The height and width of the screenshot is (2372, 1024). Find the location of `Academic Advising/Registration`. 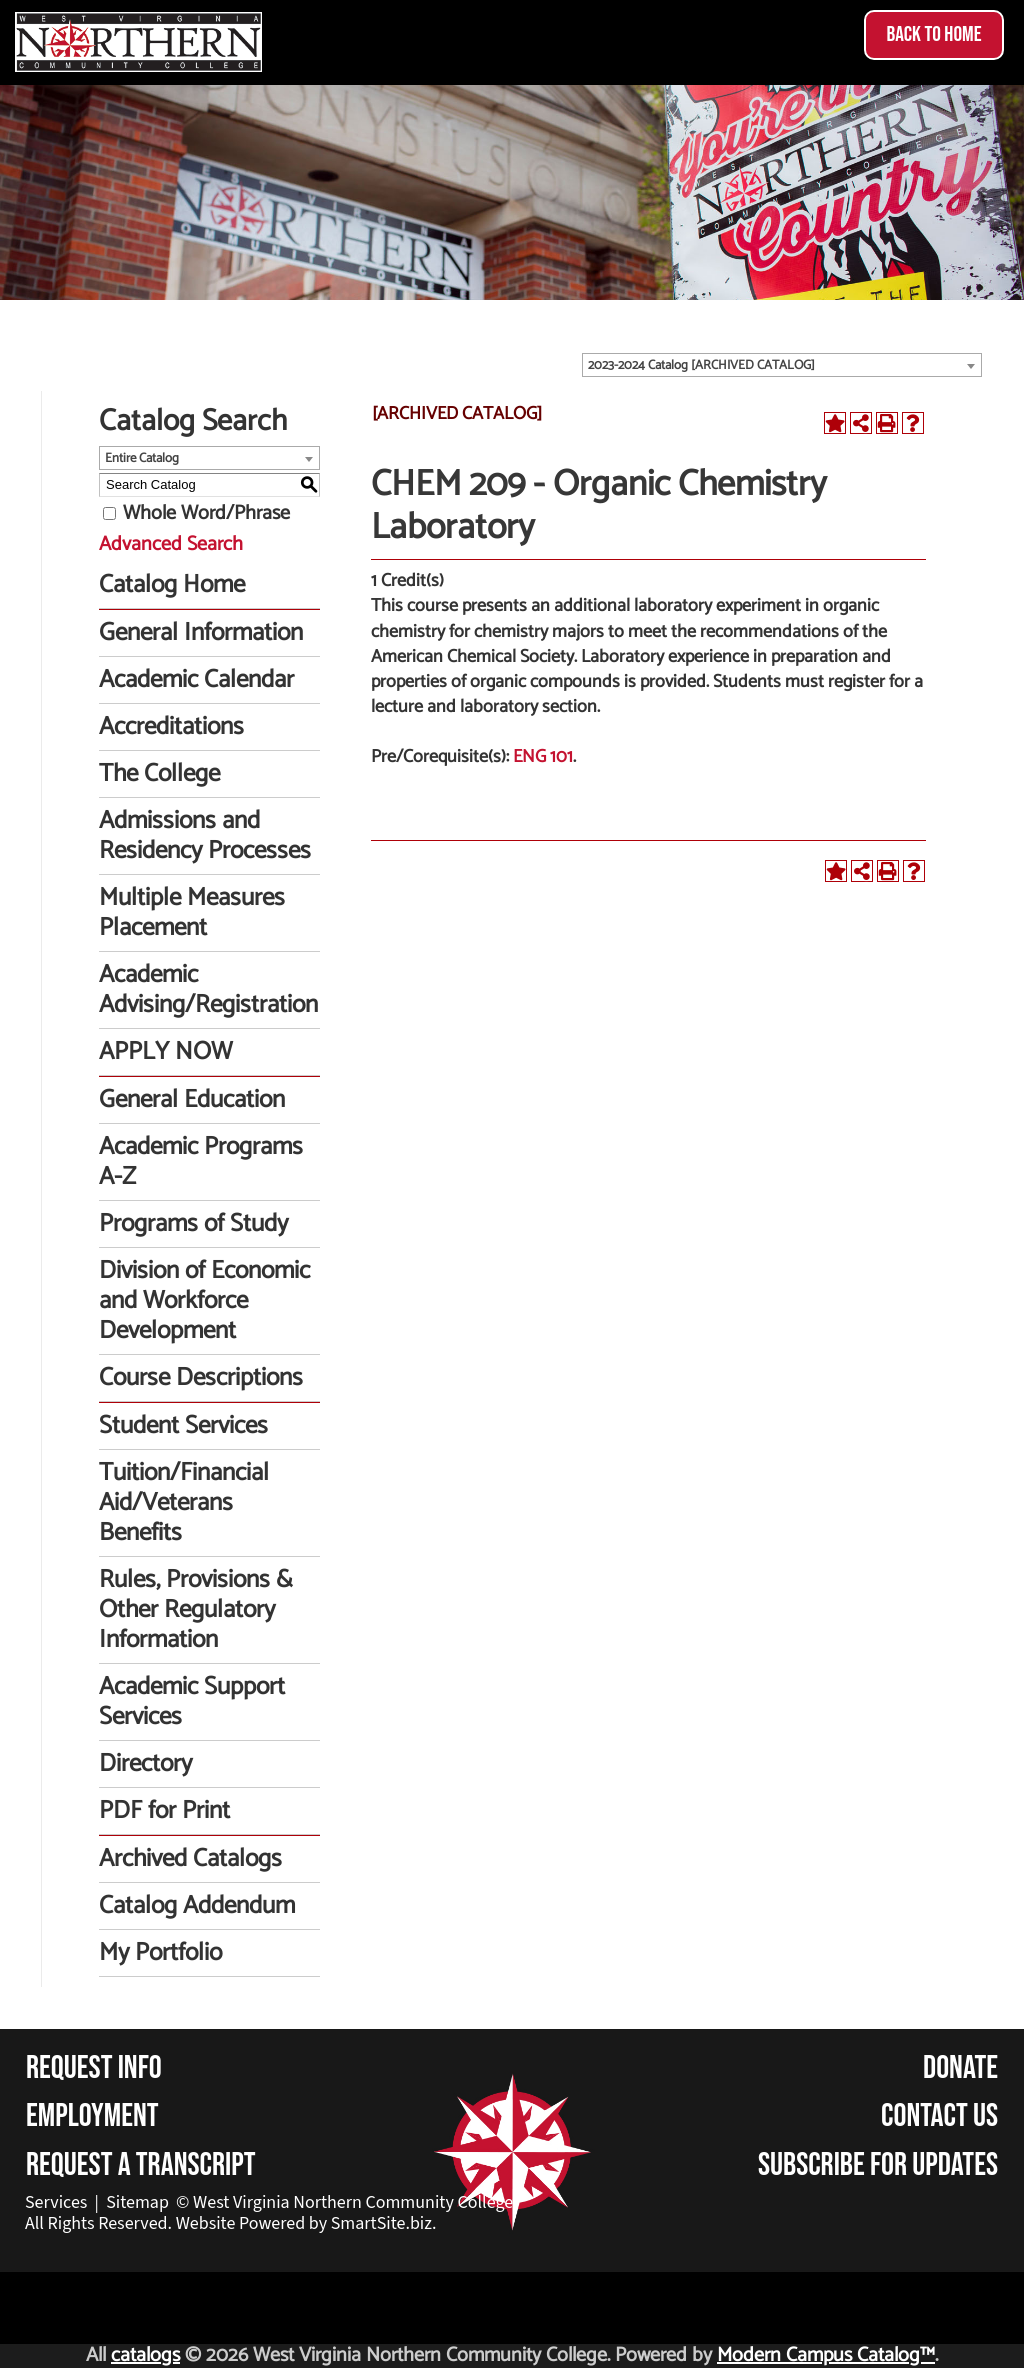

Academic Advising/Registration is located at coordinates (208, 990).